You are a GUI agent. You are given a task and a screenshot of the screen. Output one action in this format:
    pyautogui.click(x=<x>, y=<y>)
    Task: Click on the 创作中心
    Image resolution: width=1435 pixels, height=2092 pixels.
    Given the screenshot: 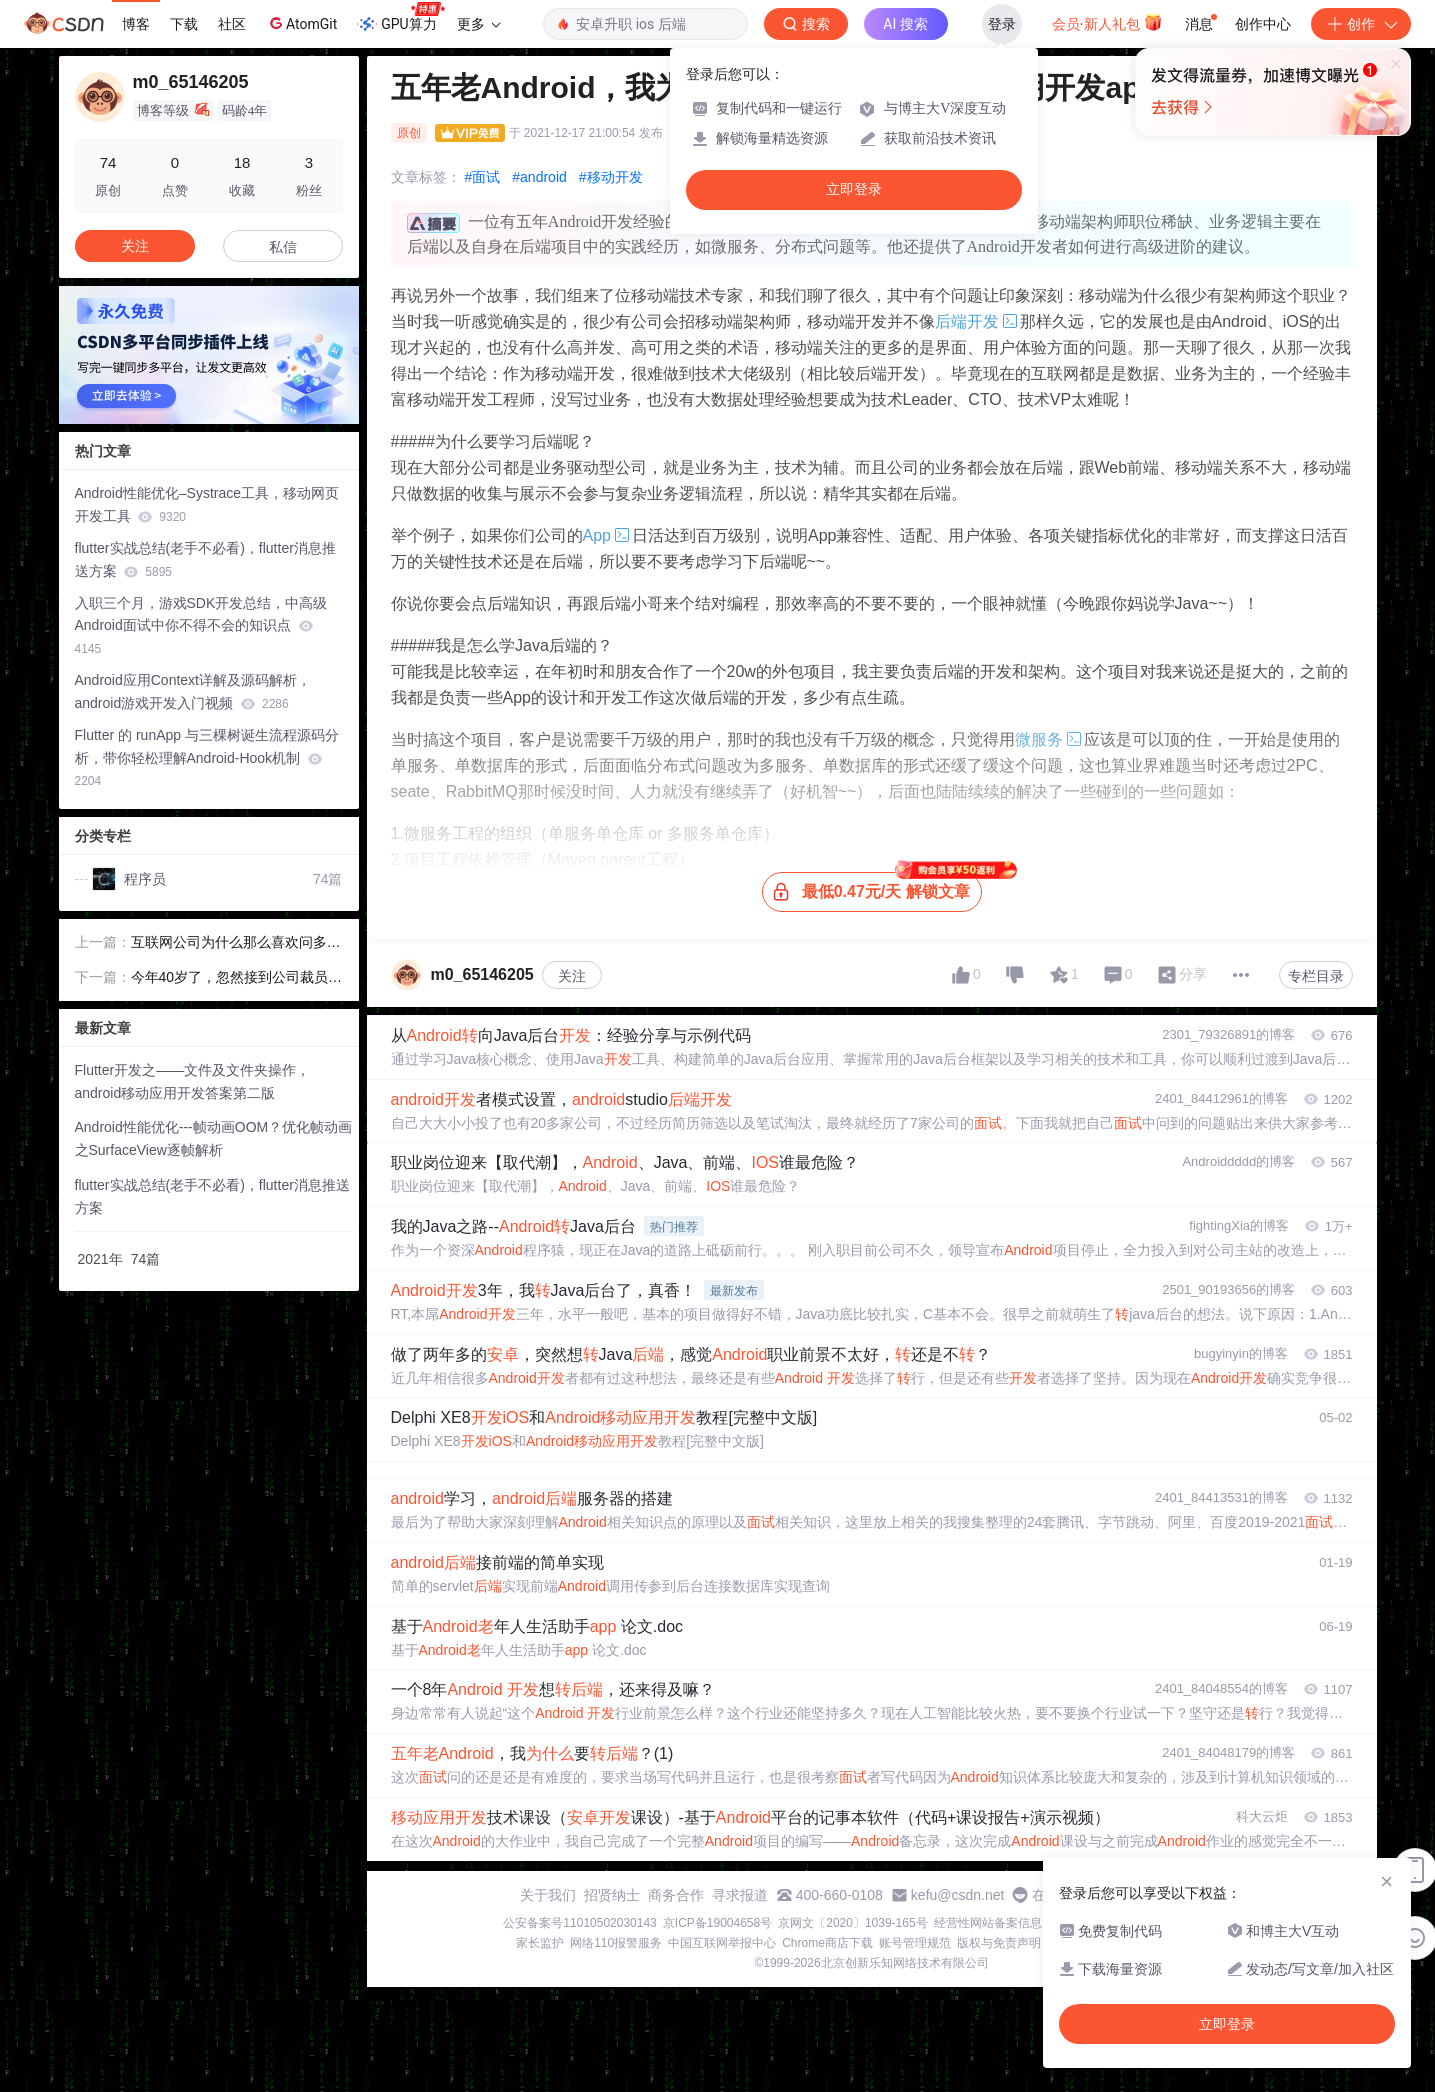 What is the action you would take?
    pyautogui.click(x=1263, y=24)
    